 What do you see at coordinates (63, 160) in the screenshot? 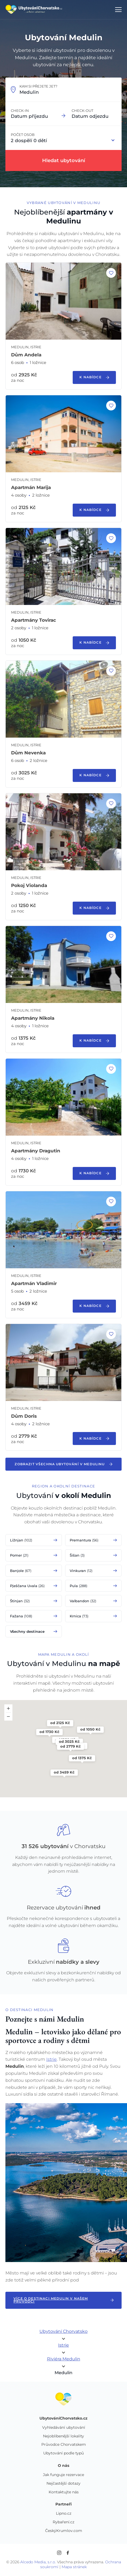
I see `Hledat ubytování` at bounding box center [63, 160].